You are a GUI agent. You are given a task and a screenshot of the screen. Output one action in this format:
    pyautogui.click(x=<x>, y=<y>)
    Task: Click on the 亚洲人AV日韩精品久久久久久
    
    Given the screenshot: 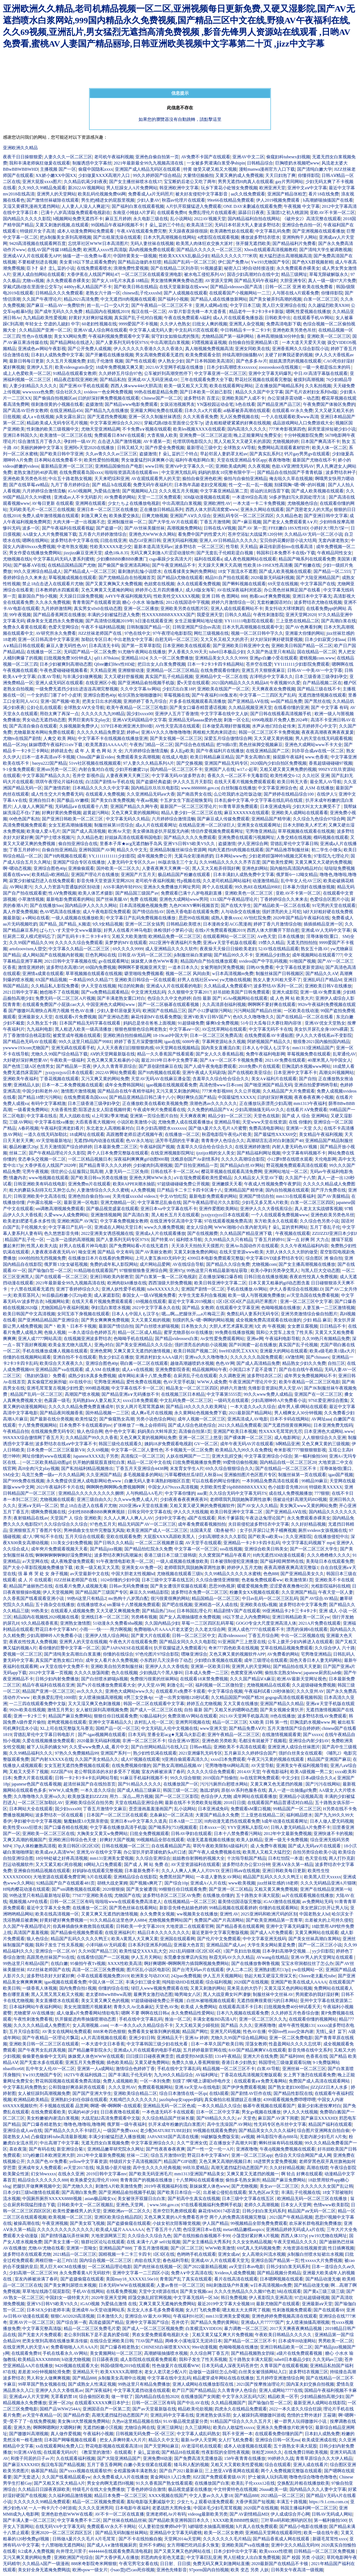 What is the action you would take?
    pyautogui.click(x=228, y=540)
    